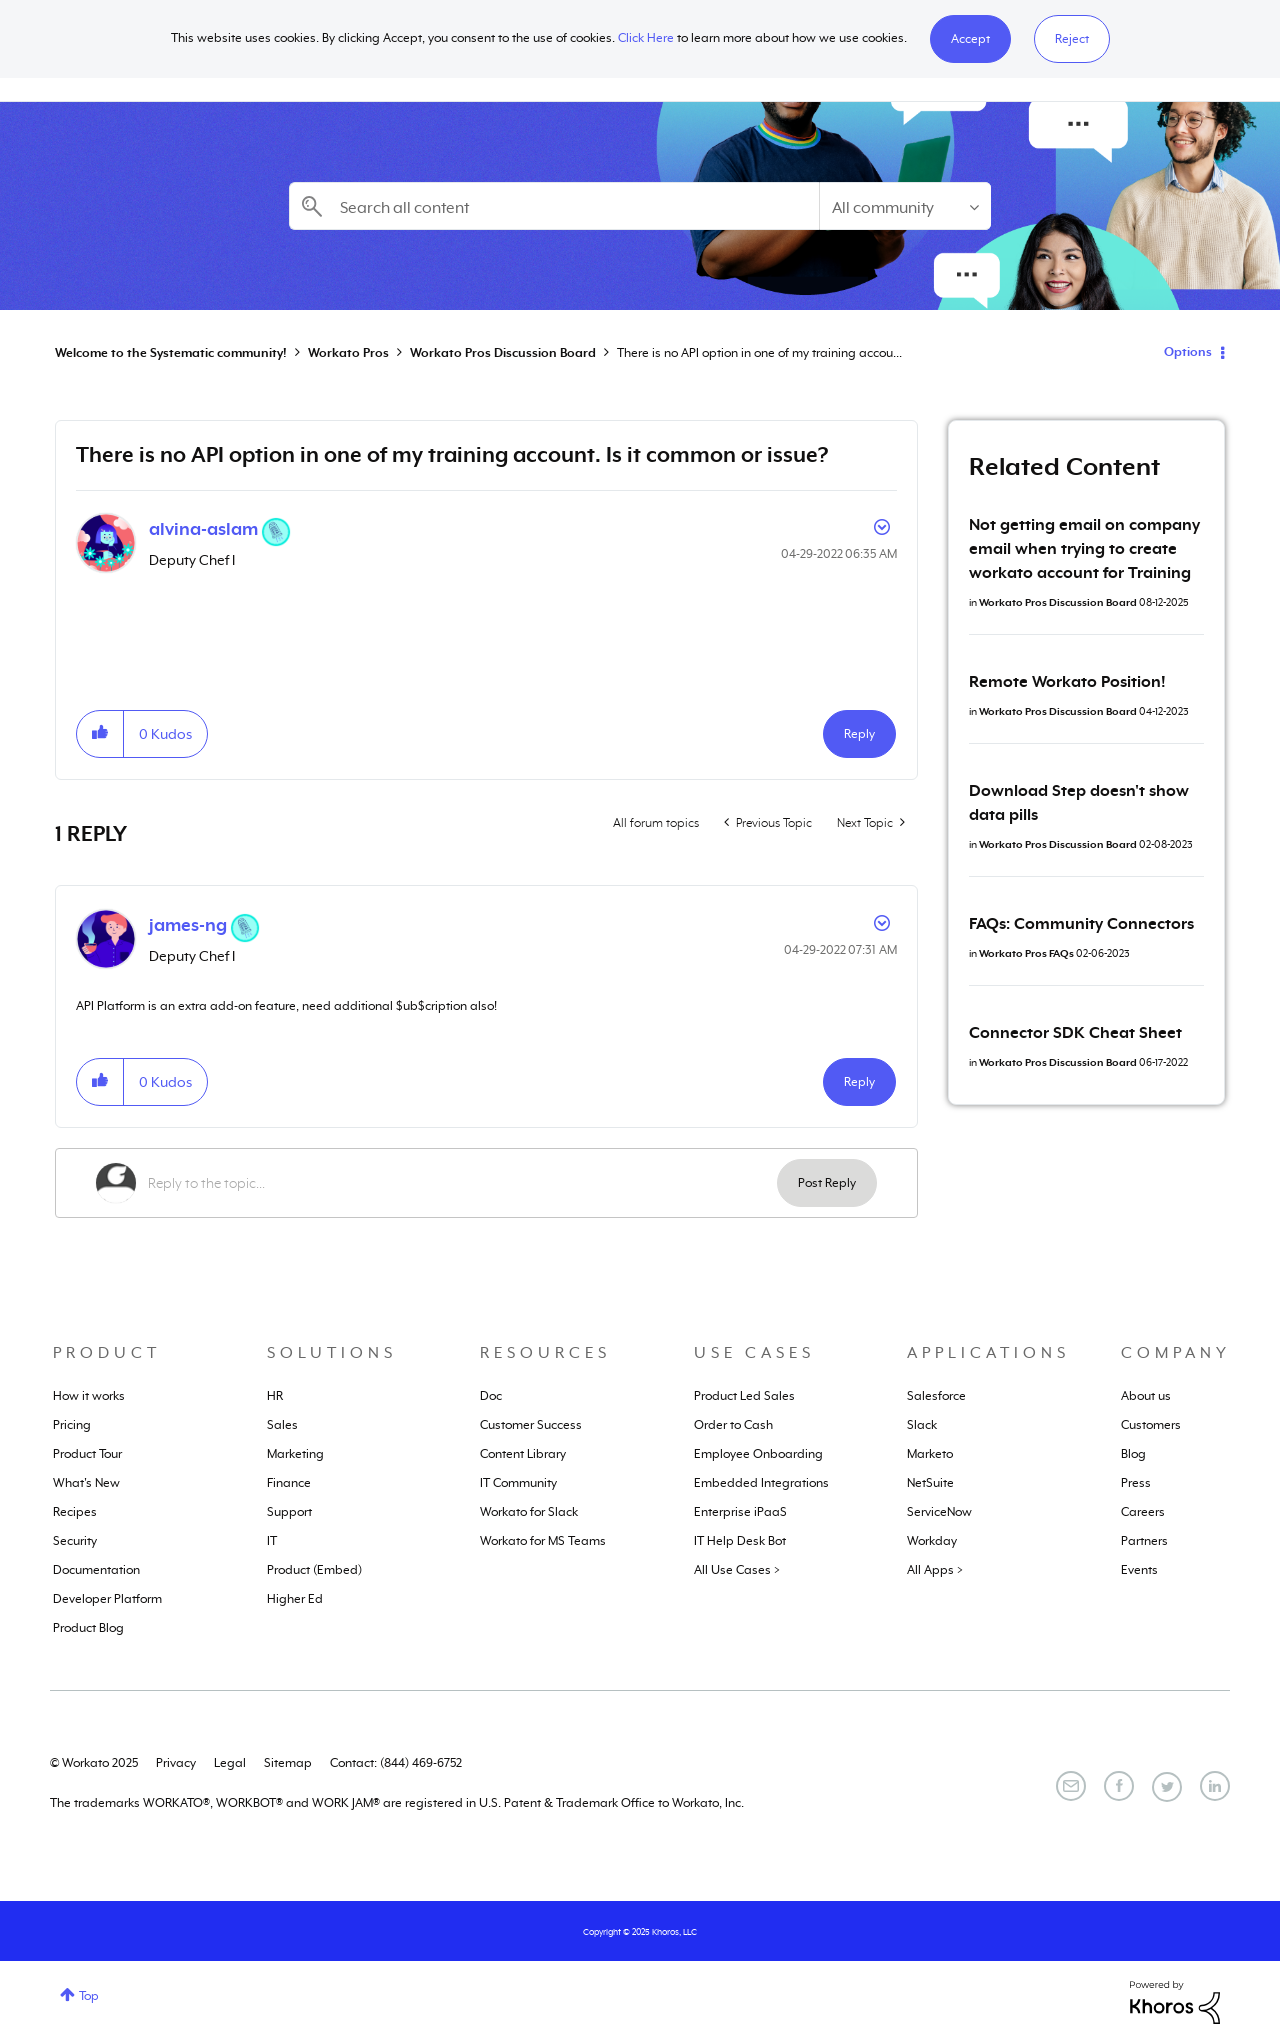 The image size is (1280, 2044). Describe the element at coordinates (761, 1483) in the screenshot. I see `Embedded Integrations` at that location.